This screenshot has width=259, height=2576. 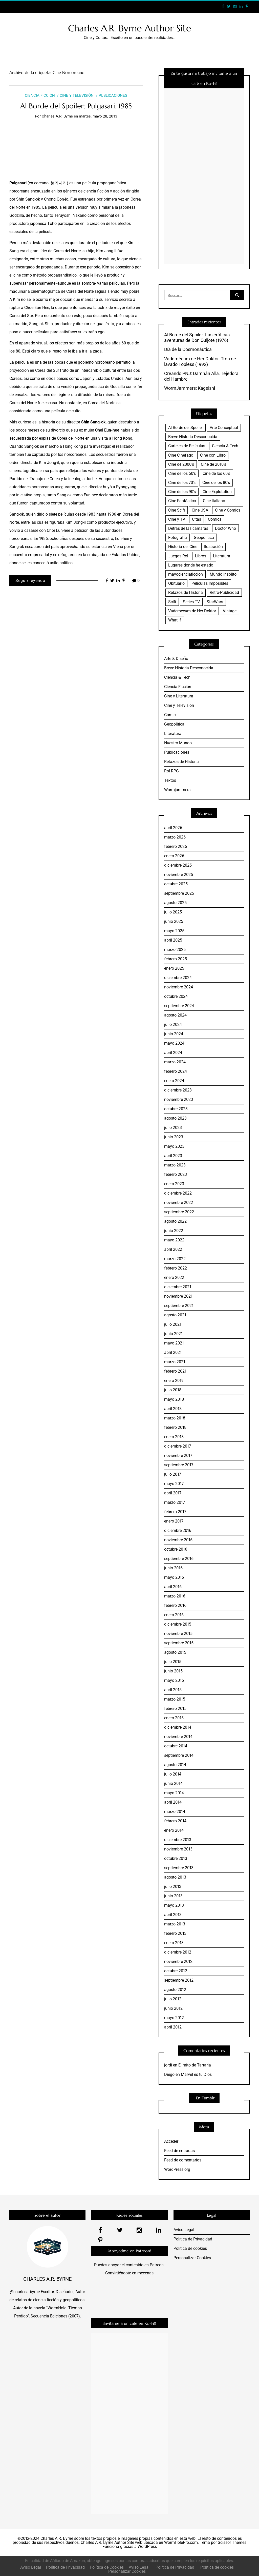 What do you see at coordinates (178, 1464) in the screenshot?
I see `septiembre 2017` at bounding box center [178, 1464].